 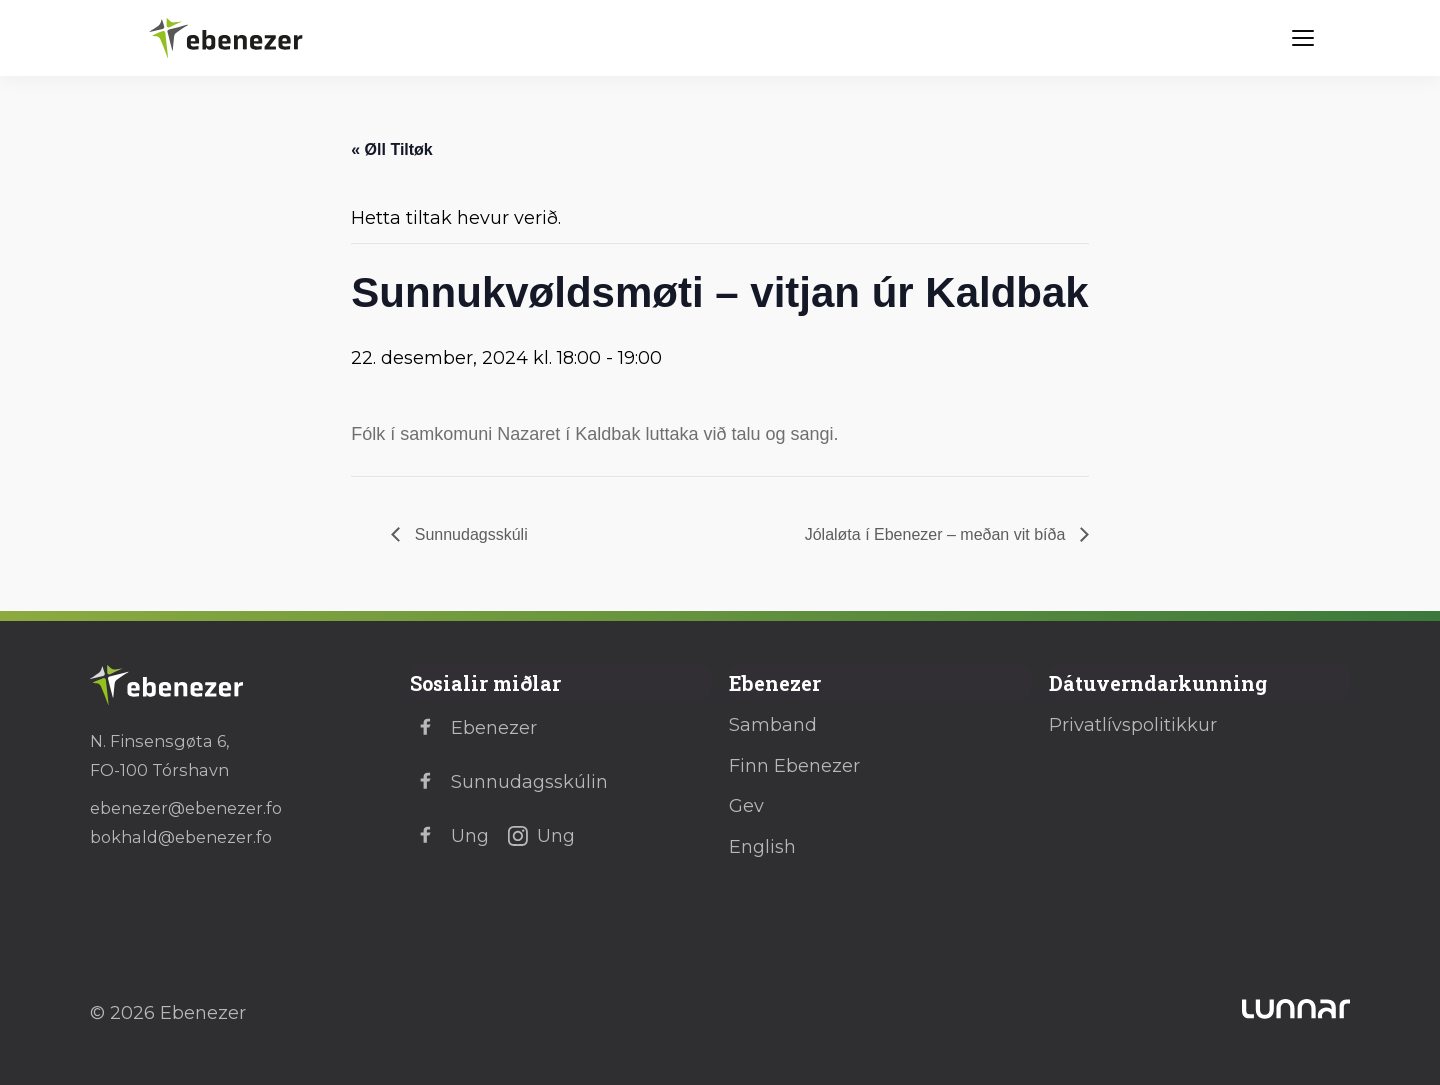 I want to click on Samband, so click(x=773, y=725).